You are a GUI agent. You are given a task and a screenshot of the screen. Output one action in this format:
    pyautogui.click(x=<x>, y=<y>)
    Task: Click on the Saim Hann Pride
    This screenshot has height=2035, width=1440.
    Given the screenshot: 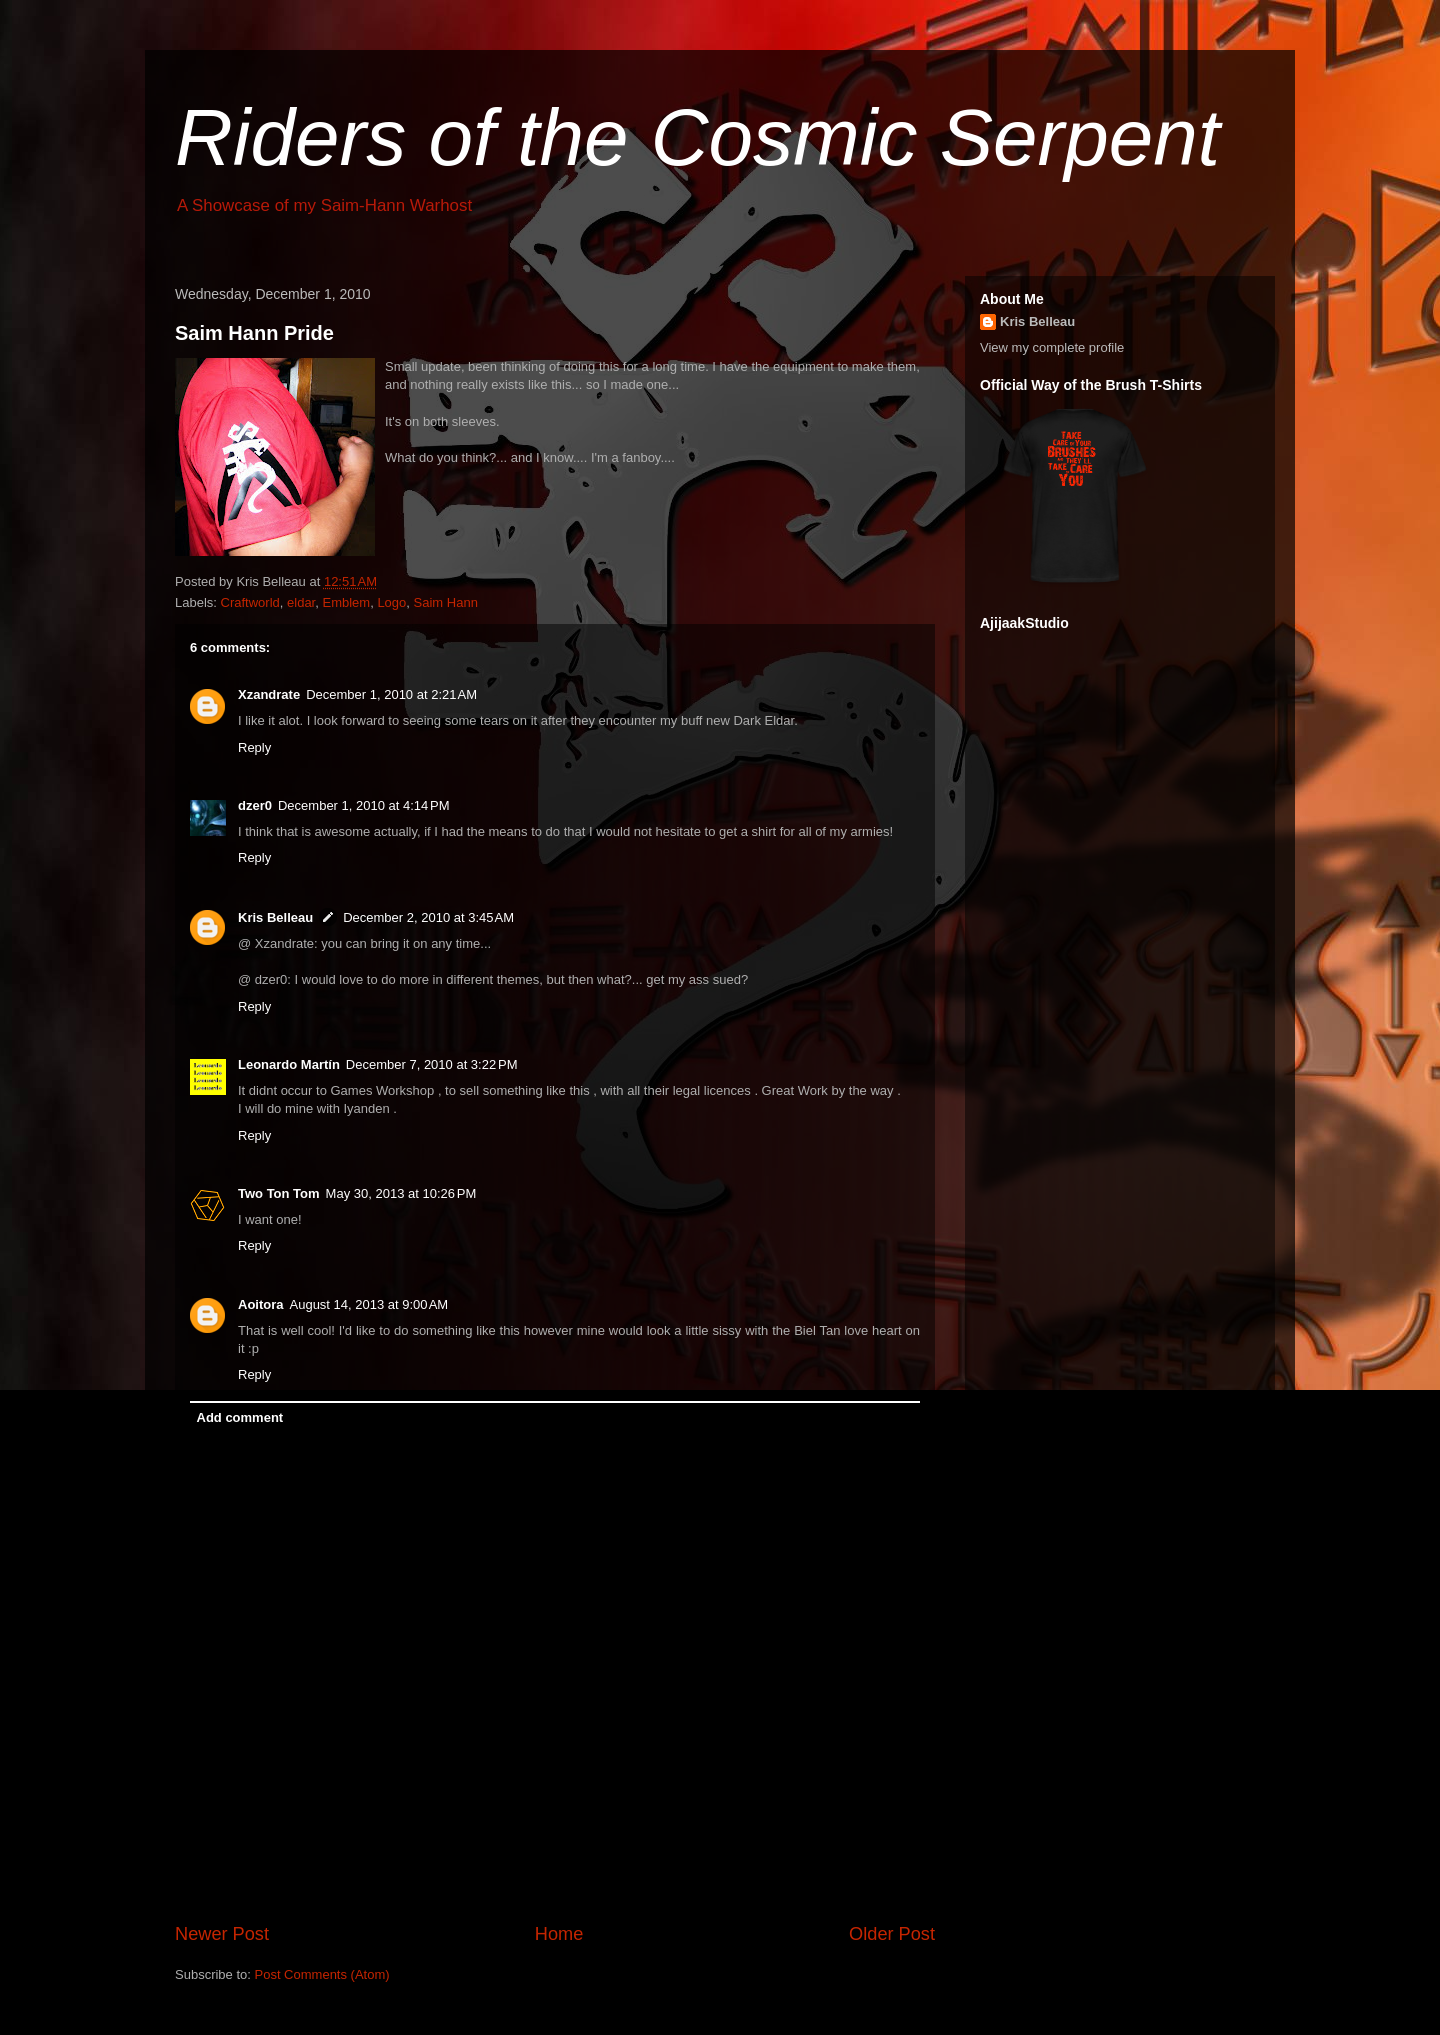 What is the action you would take?
    pyautogui.click(x=254, y=333)
    